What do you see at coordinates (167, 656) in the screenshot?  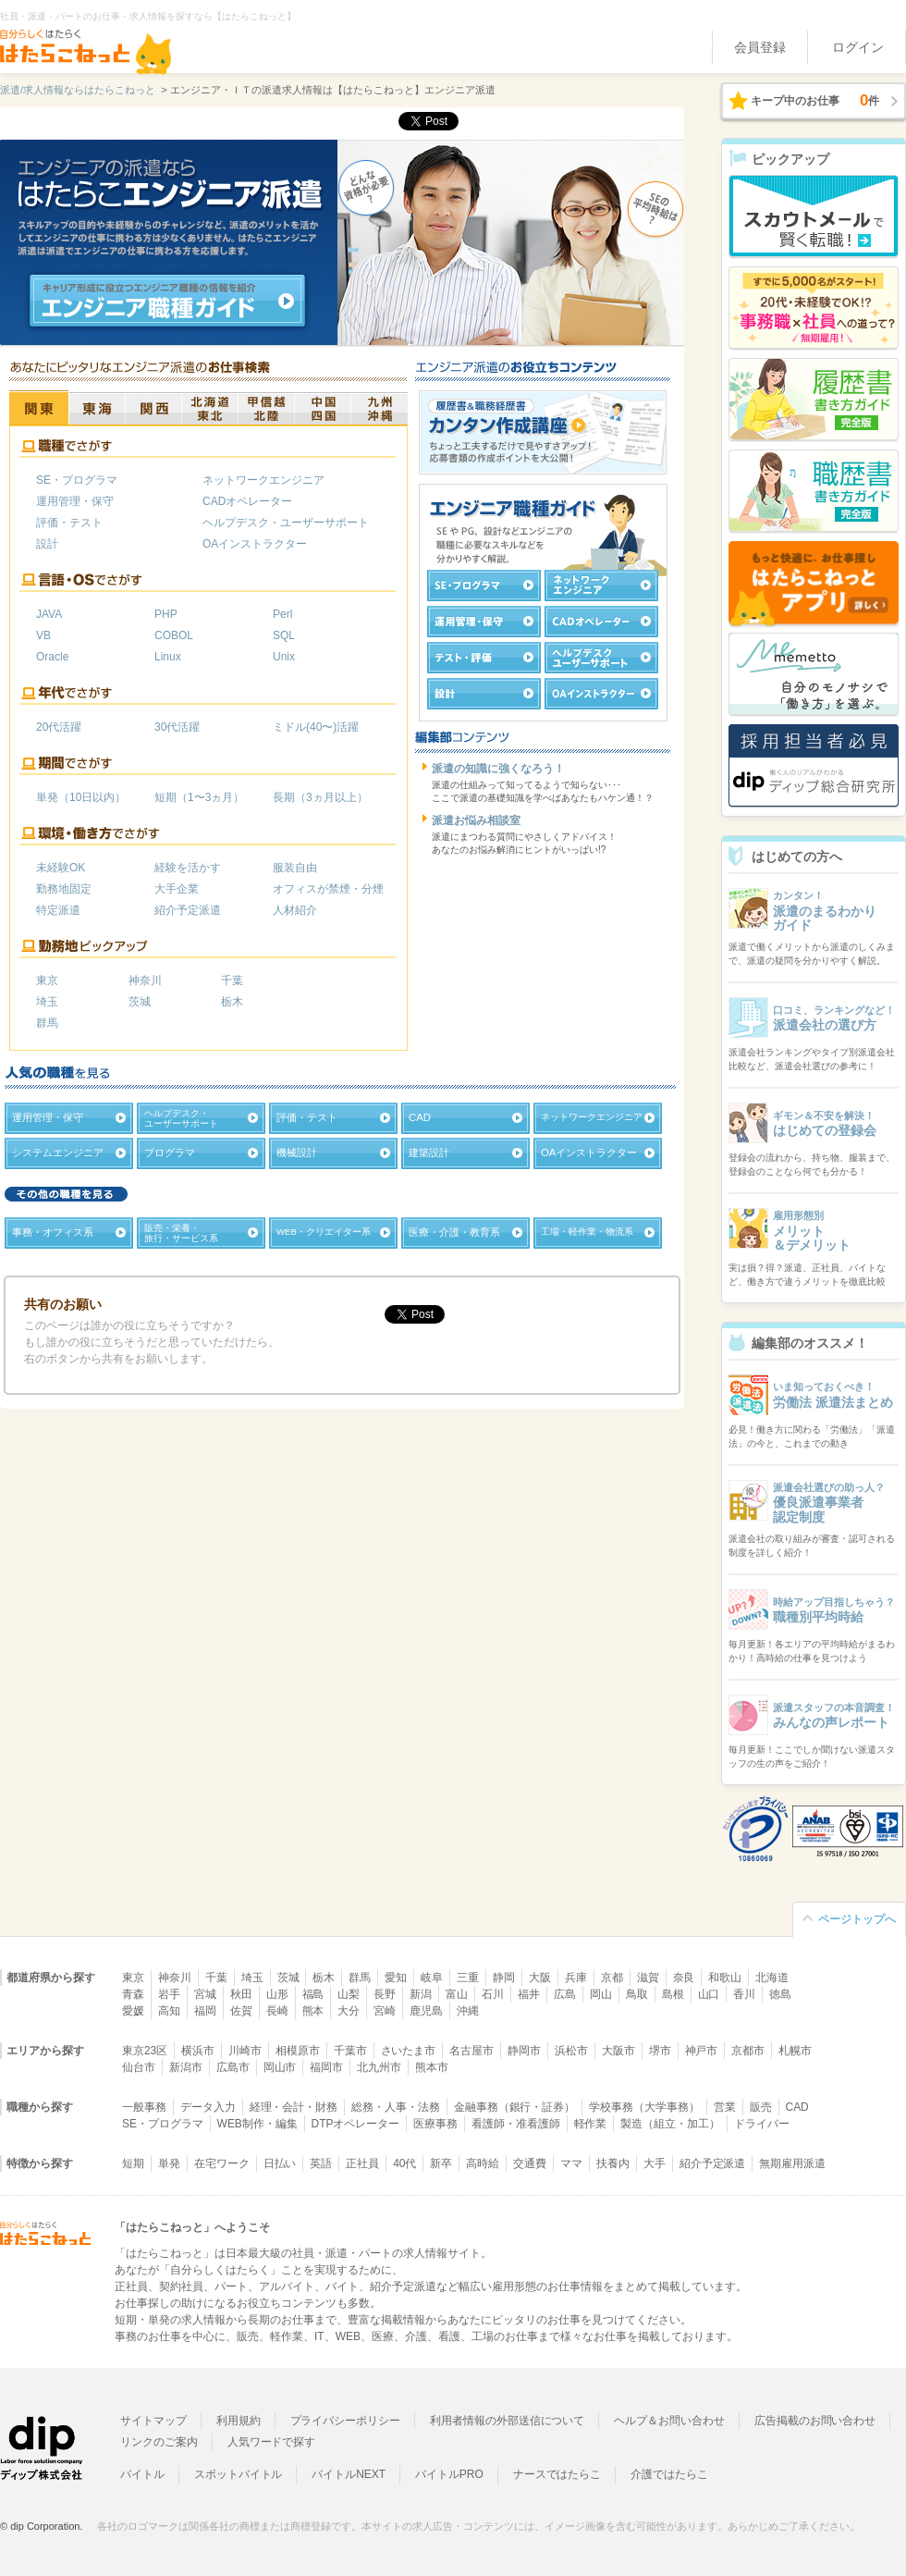 I see `Linux` at bounding box center [167, 656].